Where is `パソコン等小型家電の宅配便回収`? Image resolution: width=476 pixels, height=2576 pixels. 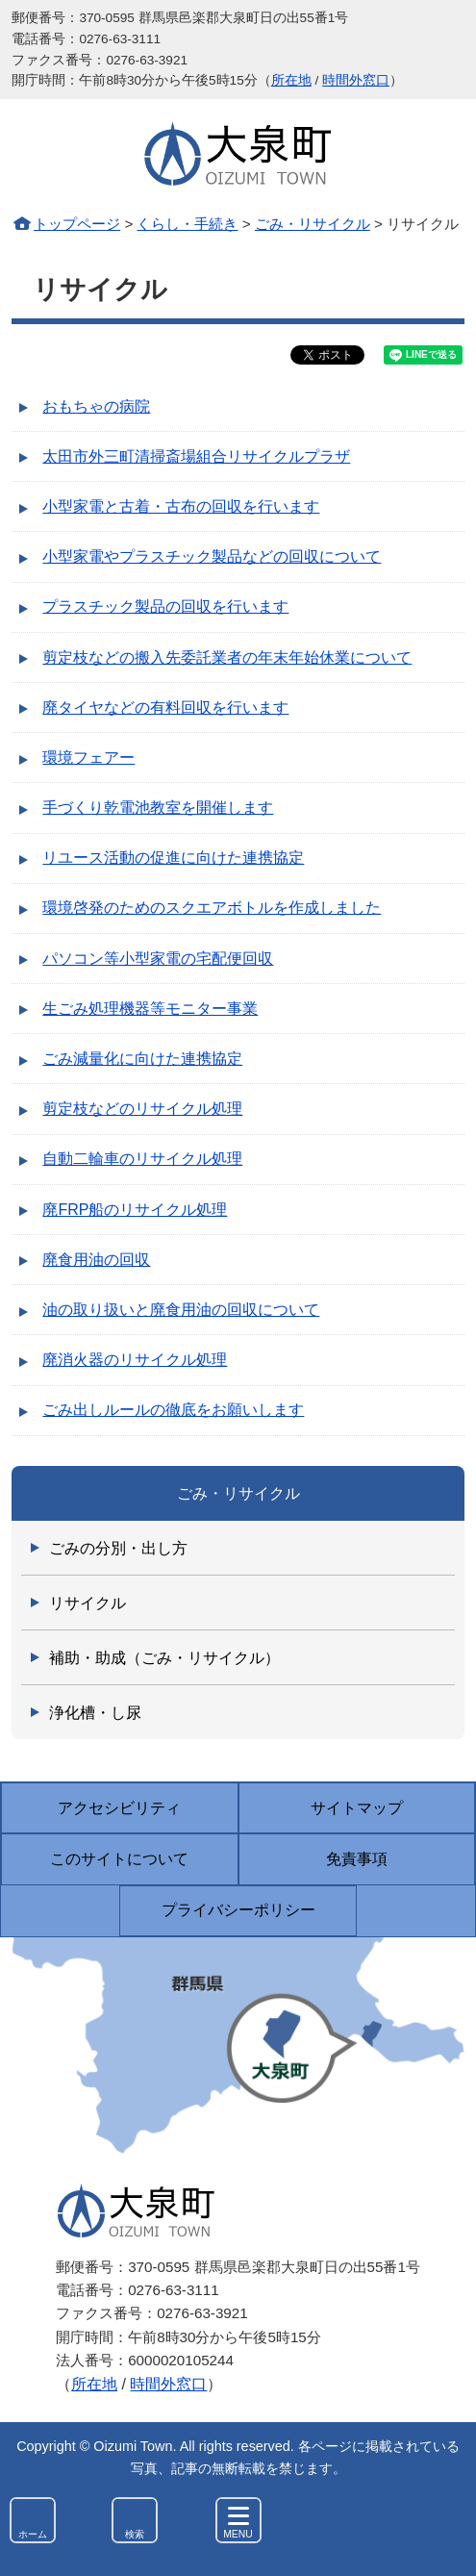
パソコン等小型家電の宅配便回収 is located at coordinates (157, 958).